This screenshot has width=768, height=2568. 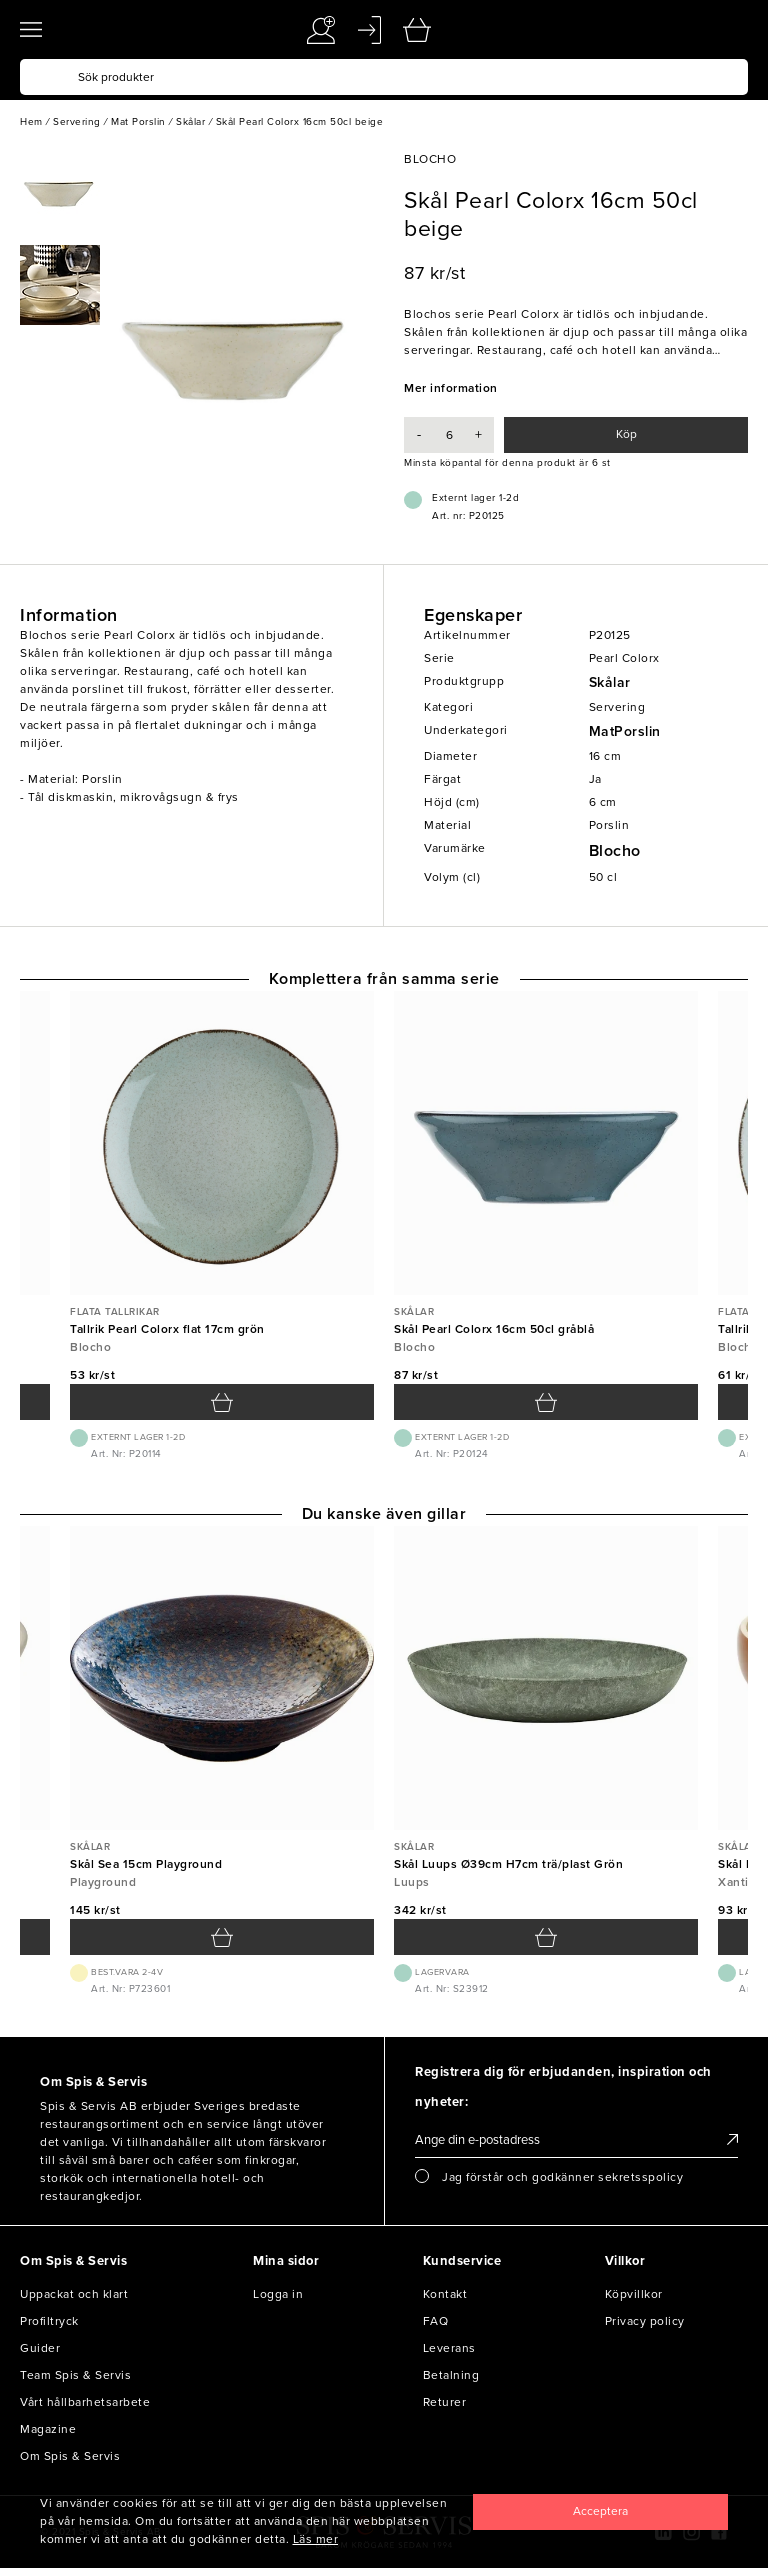 I want to click on Skålar, so click(x=610, y=682).